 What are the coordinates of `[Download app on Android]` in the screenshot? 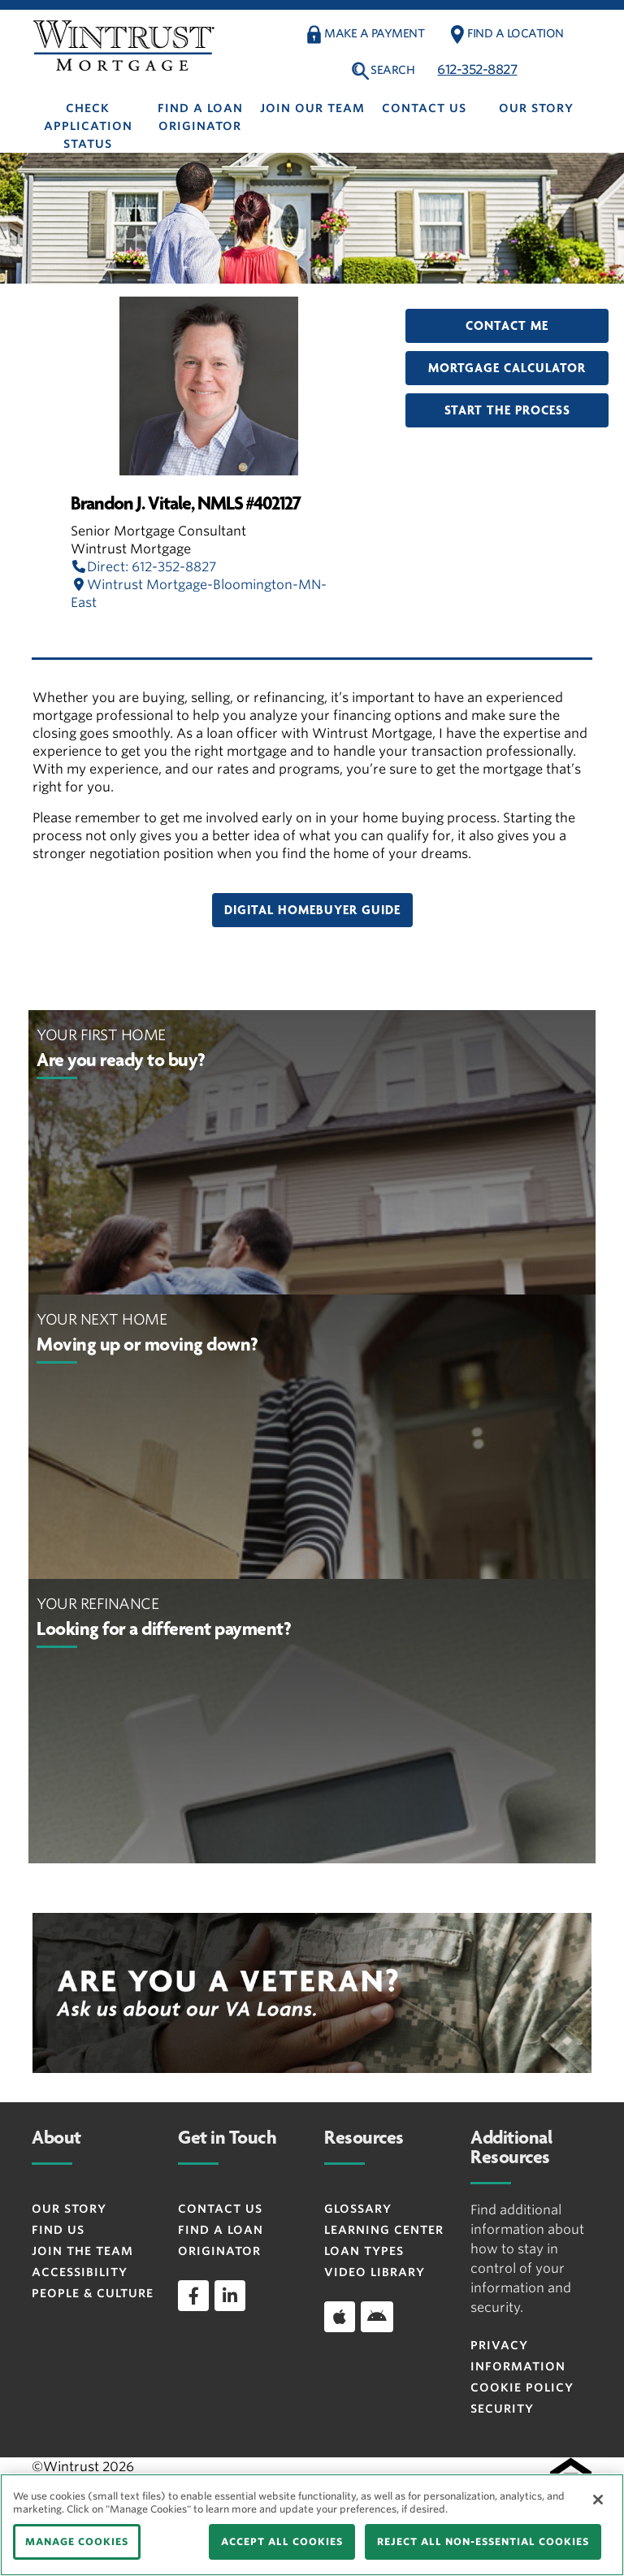 It's located at (377, 2316).